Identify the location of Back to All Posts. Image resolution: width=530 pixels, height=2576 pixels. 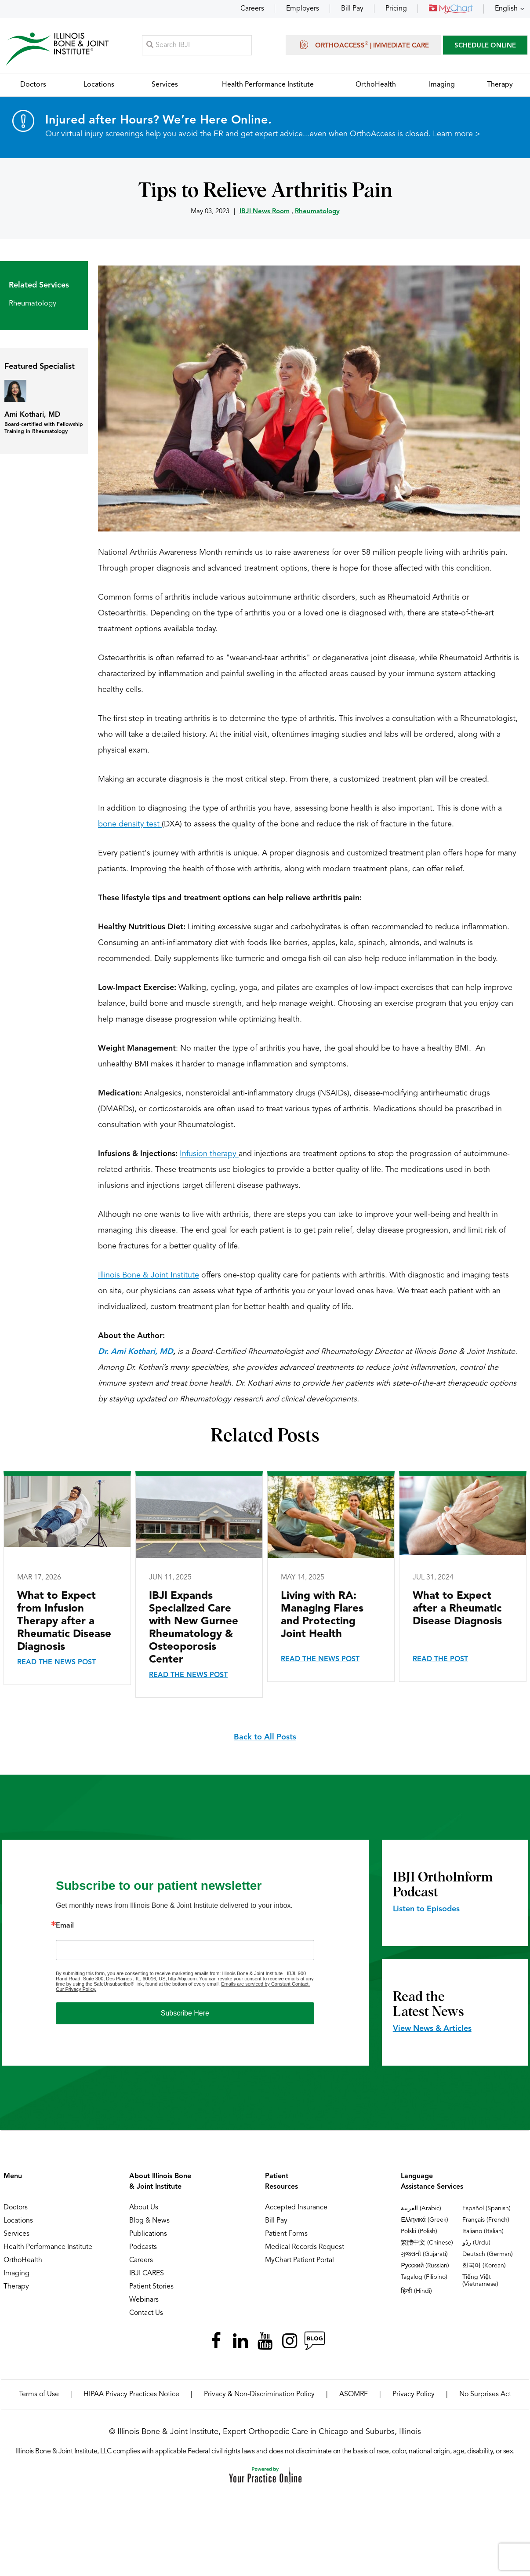
(265, 1737).